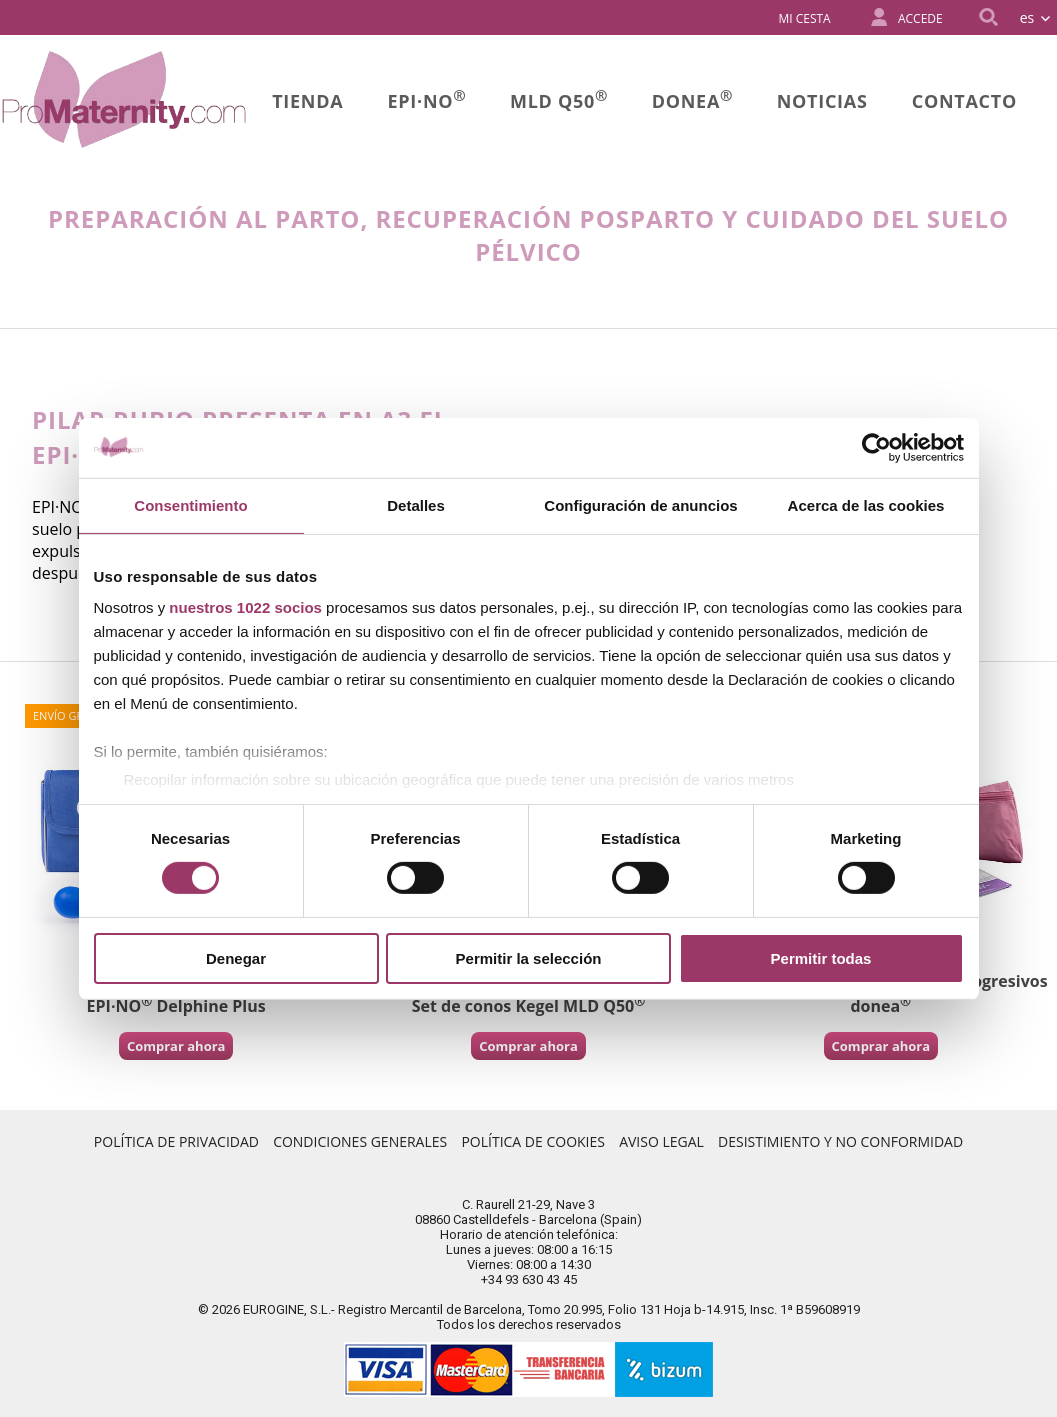  Describe the element at coordinates (876, 447) in the screenshot. I see `[Cookiebot de Usercentrics - se abre en una nueva pestaña]` at that location.